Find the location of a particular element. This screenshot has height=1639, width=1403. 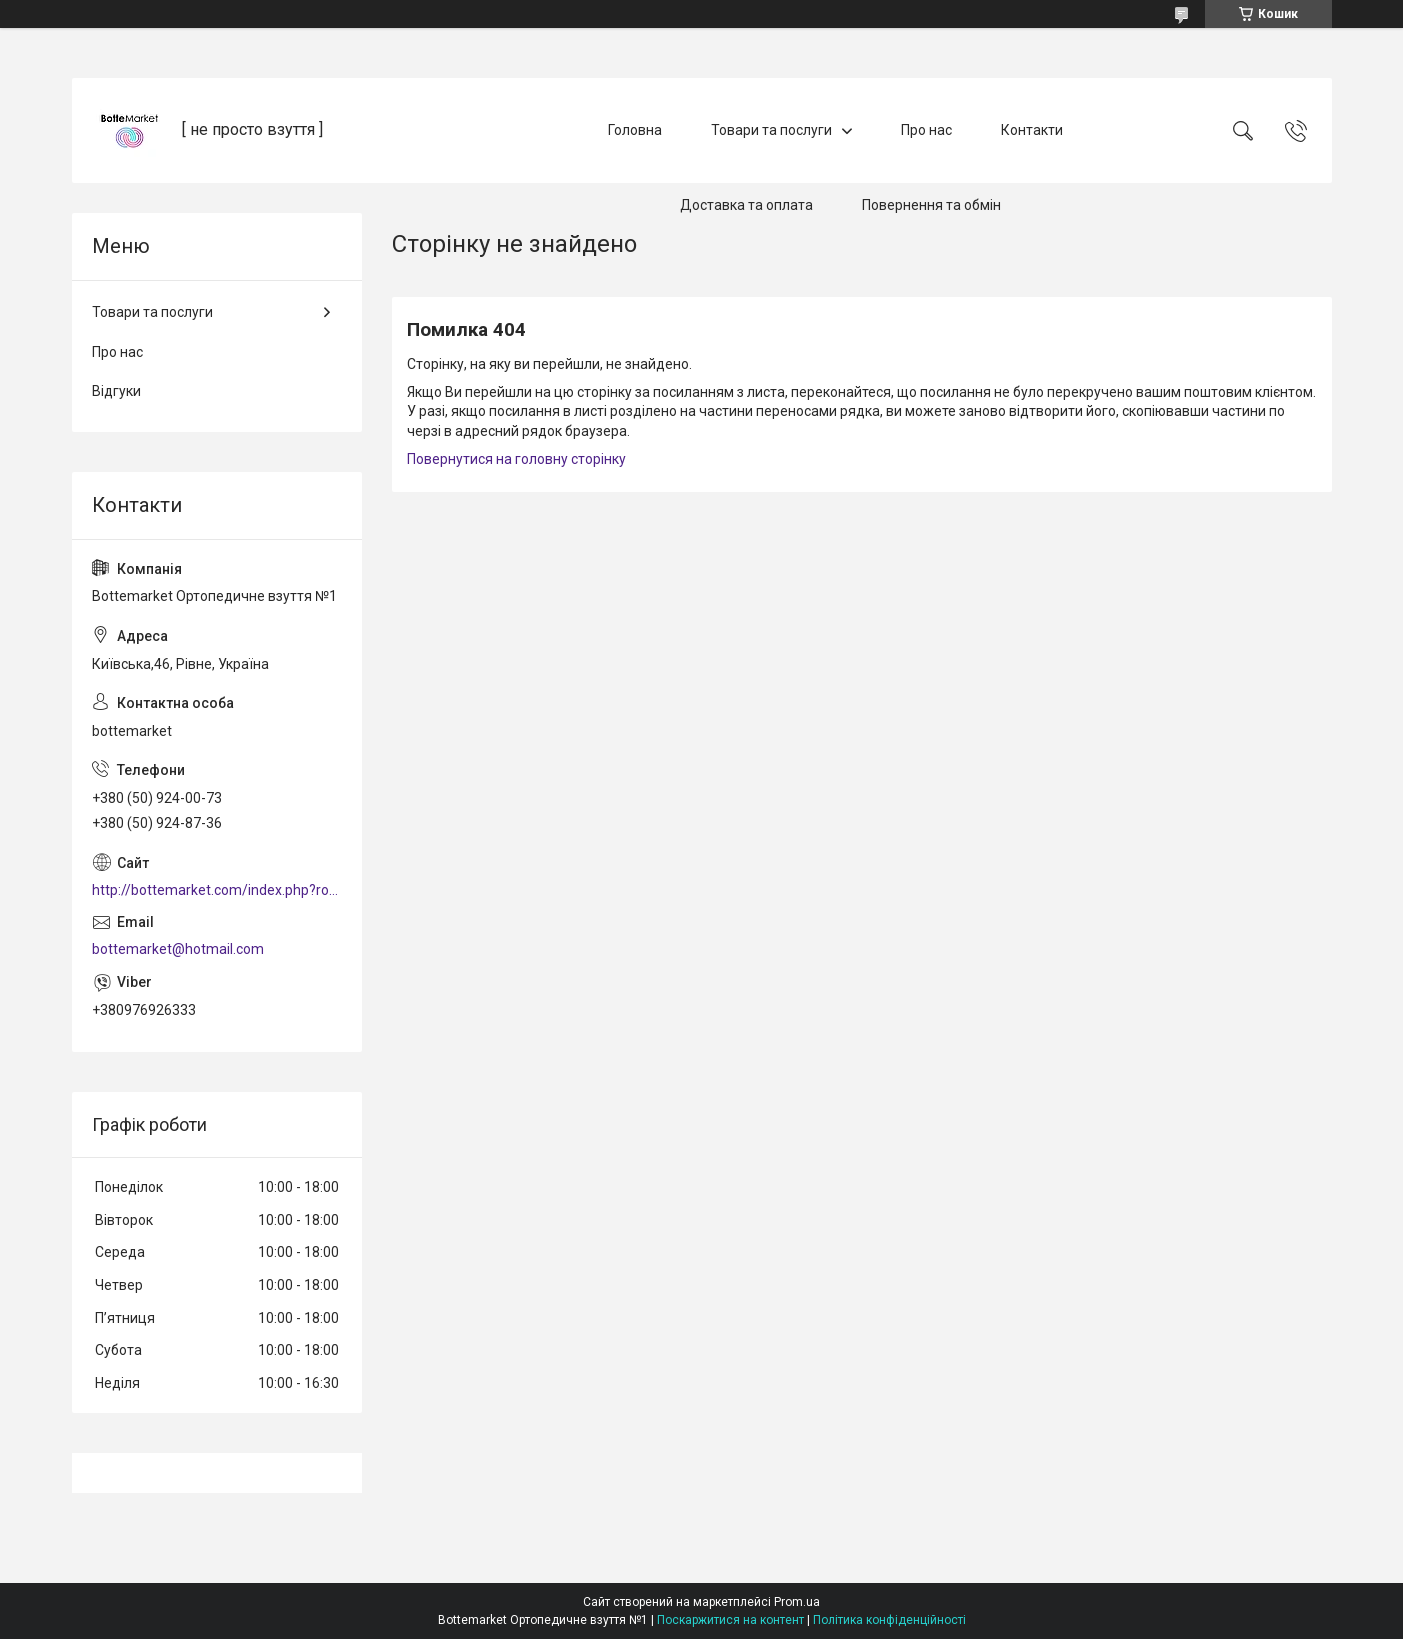

Відгуки is located at coordinates (116, 391).